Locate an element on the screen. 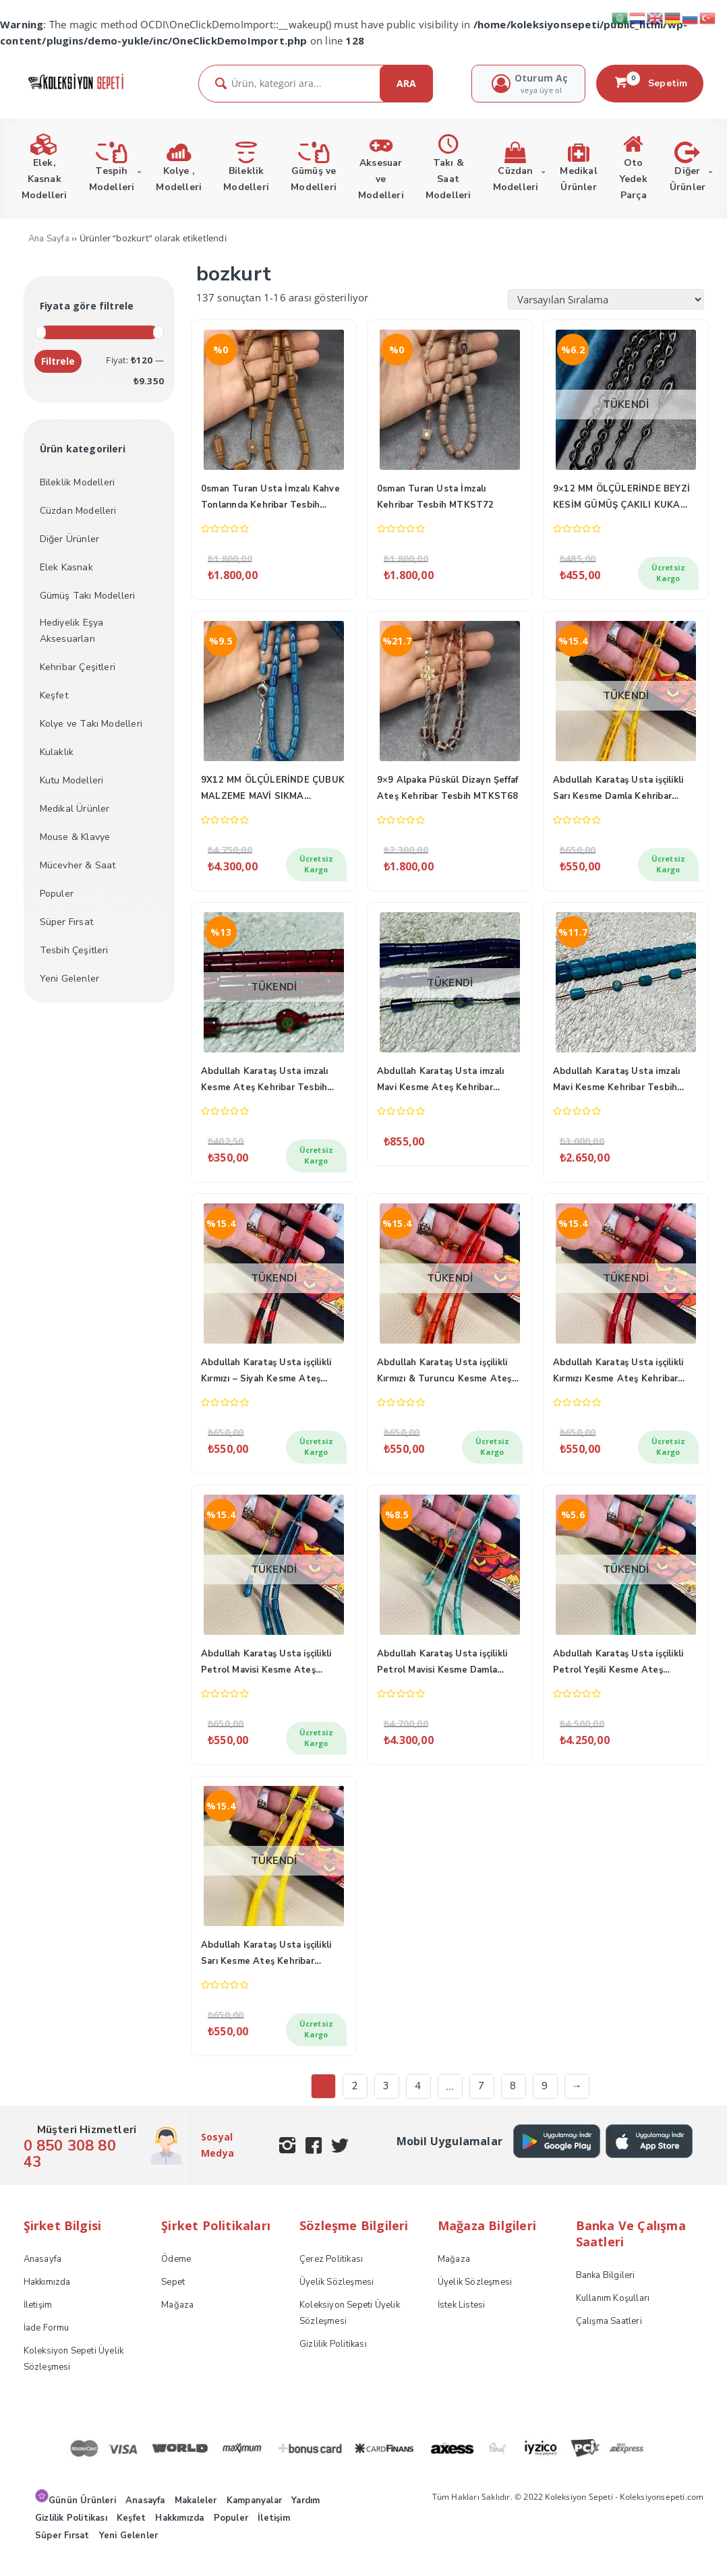  9 [Sayfa 9] is located at coordinates (545, 2102).